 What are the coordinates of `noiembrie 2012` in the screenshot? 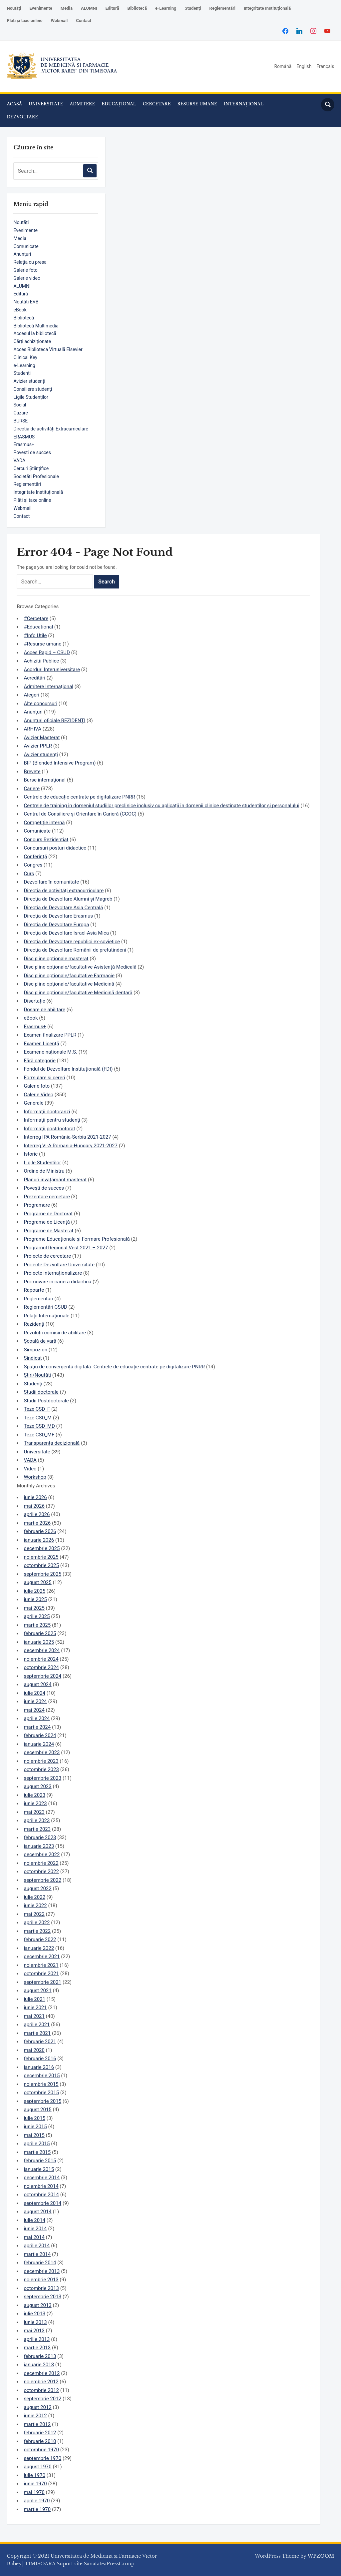 It's located at (41, 2382).